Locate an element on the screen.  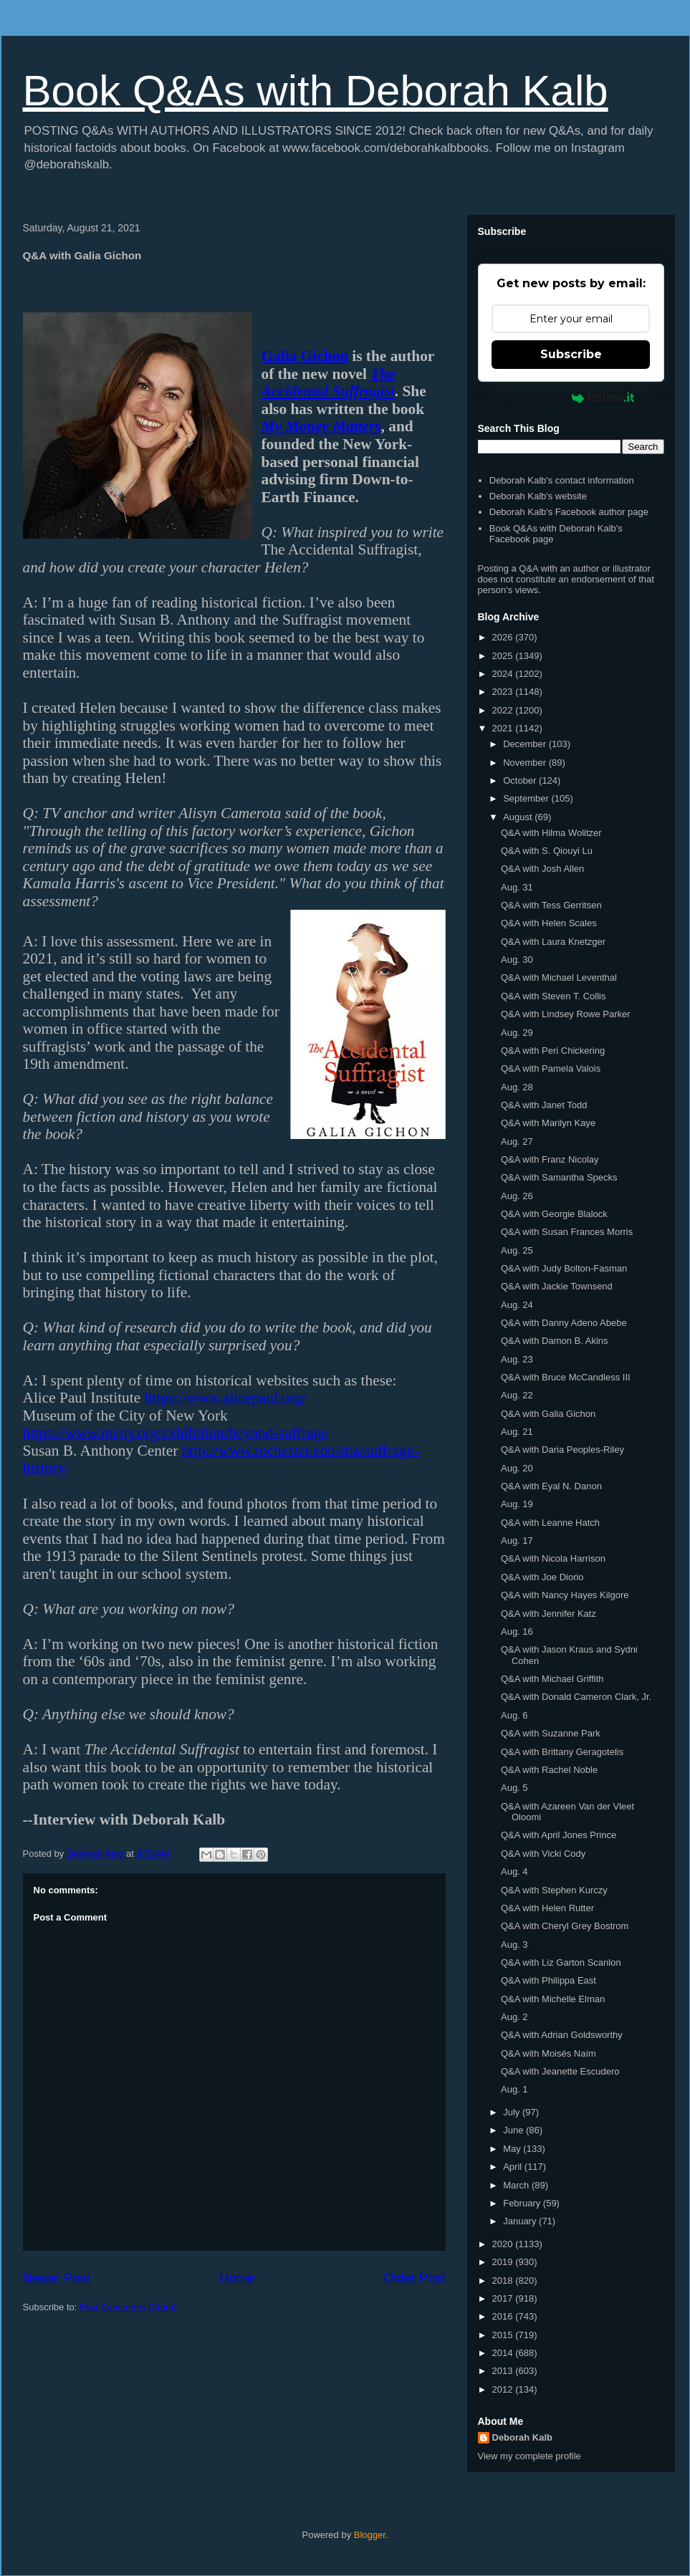
Q&A with Adrian Goldsworthy is located at coordinates (562, 2034).